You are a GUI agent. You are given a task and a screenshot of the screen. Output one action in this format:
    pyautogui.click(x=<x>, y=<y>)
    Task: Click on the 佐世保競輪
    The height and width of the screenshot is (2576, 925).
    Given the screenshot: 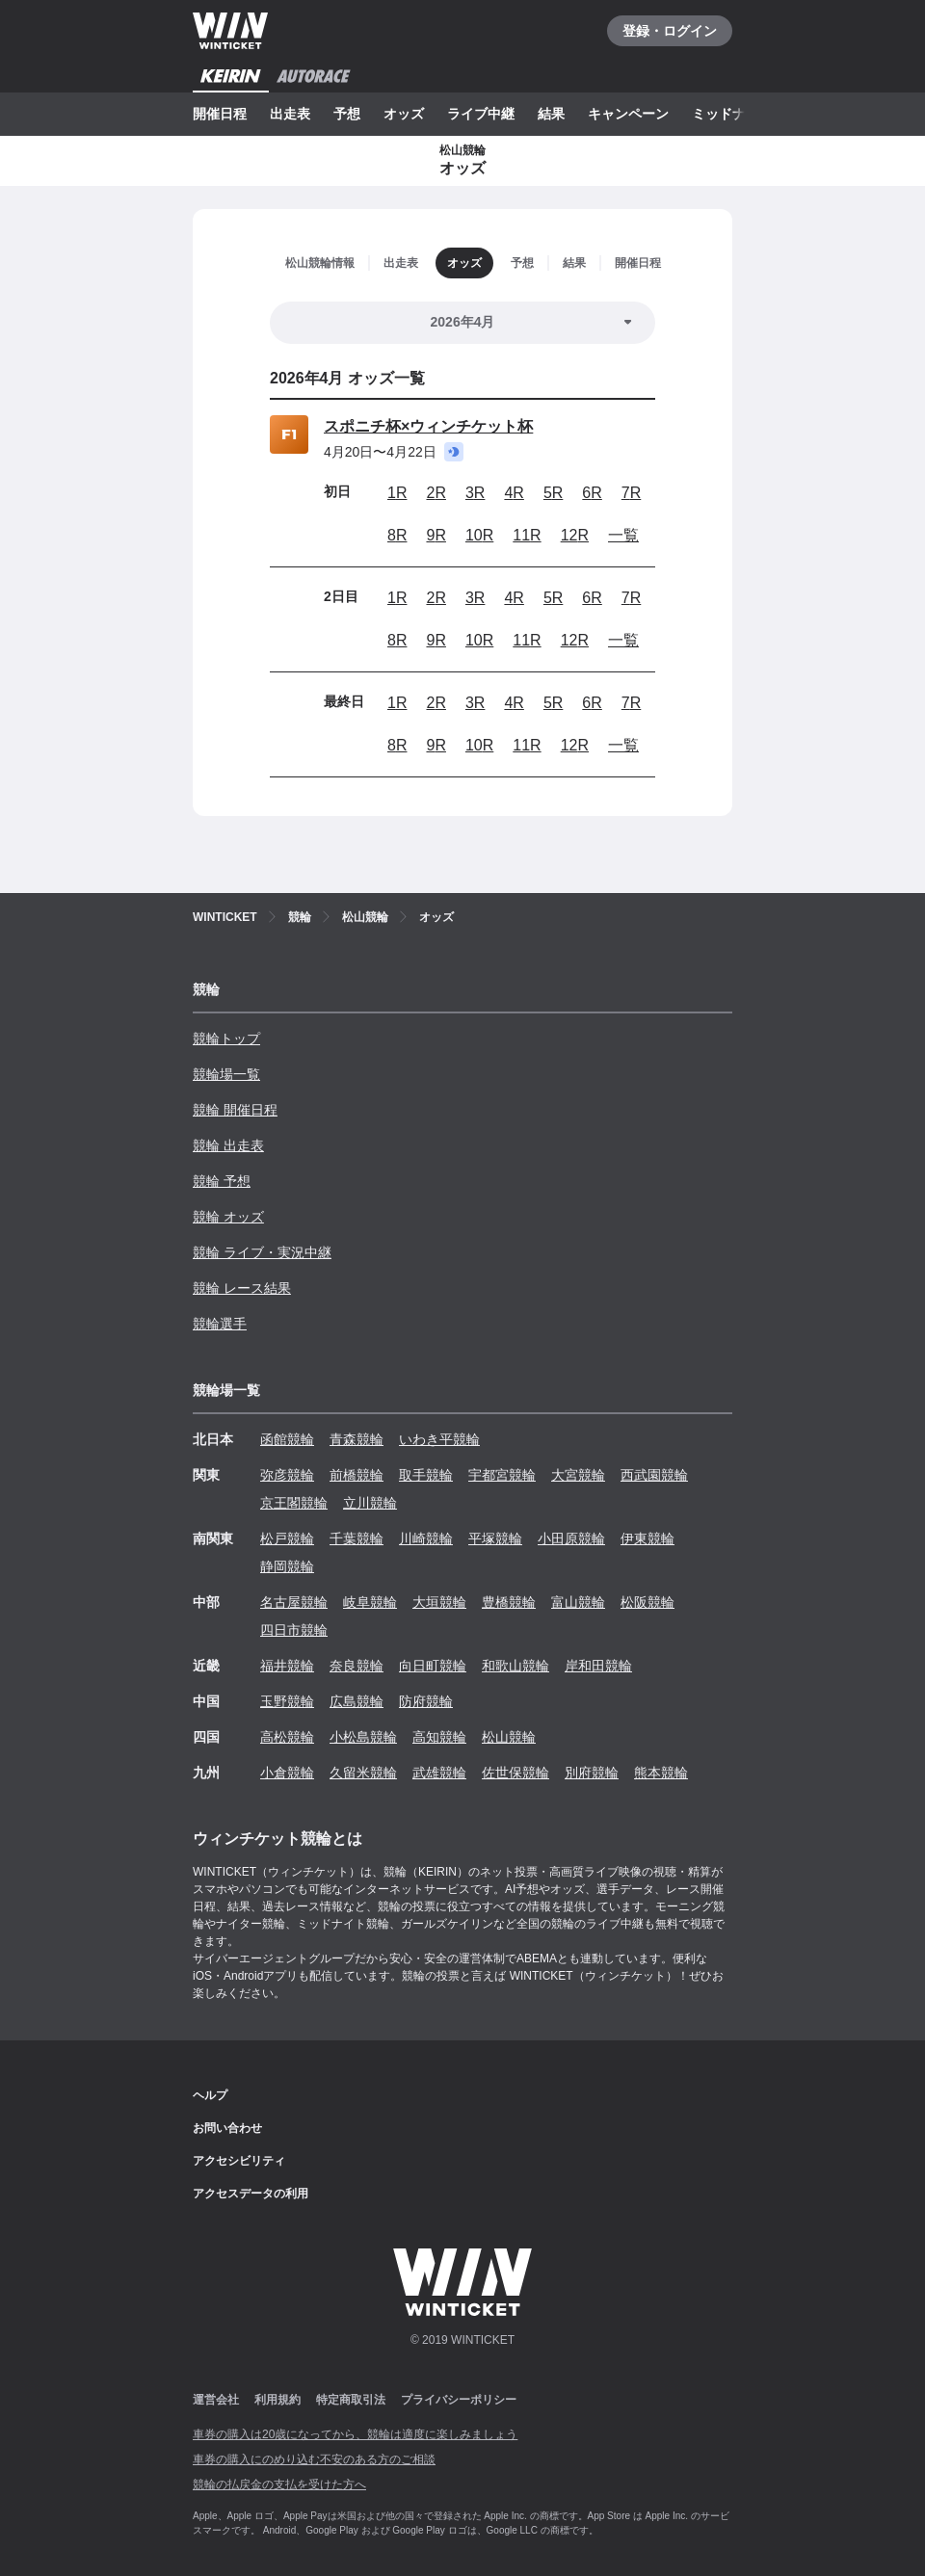 What is the action you would take?
    pyautogui.click(x=515, y=1772)
    